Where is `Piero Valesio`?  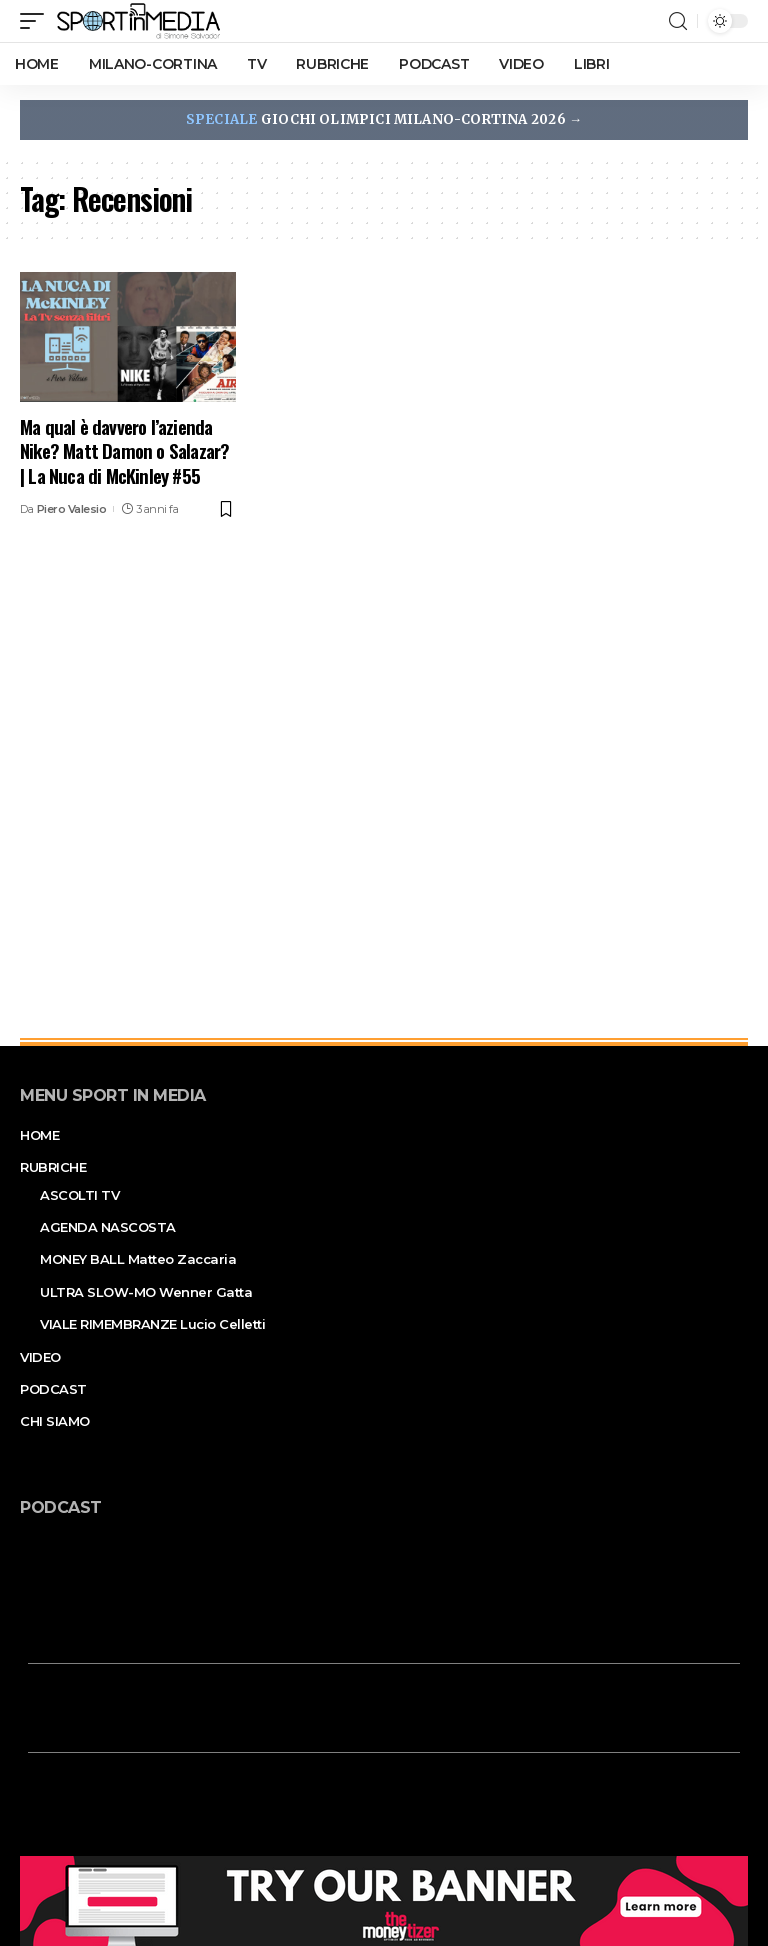 Piero Valesio is located at coordinates (72, 509).